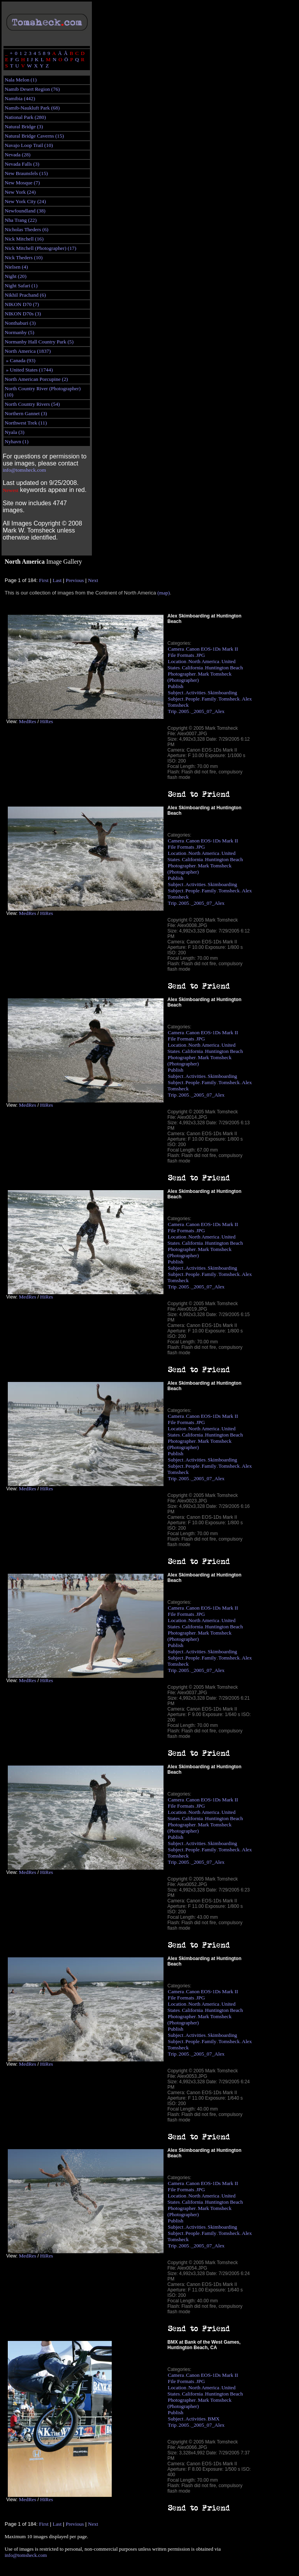  Describe the element at coordinates (25, 295) in the screenshot. I see `Nikhil Prachand (6)` at that location.